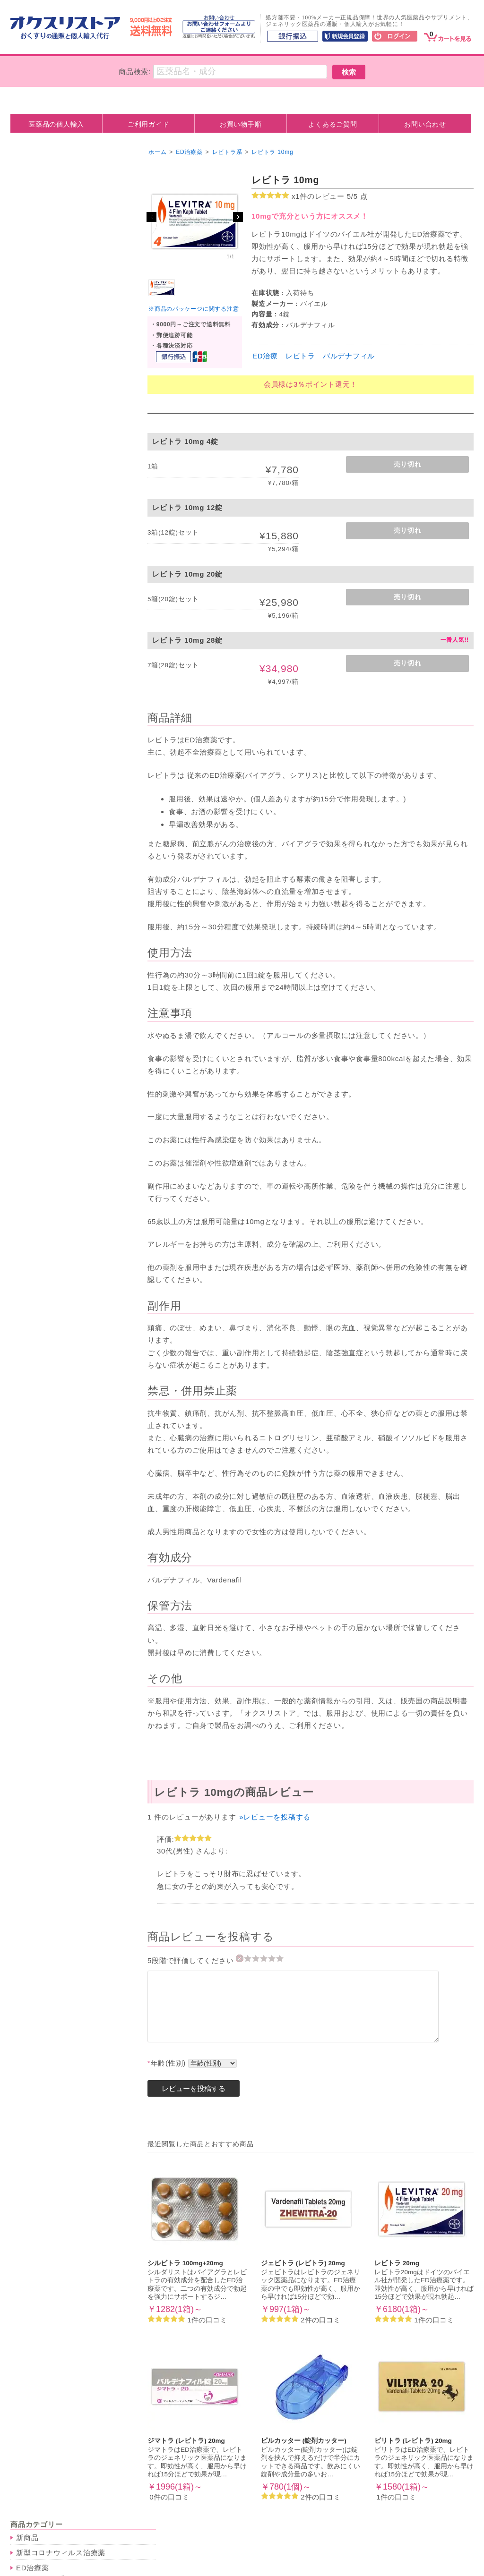 This screenshot has width=484, height=2576. Describe the element at coordinates (65, 798) in the screenshot. I see `抗精神薬(統合失調症・抗そう剤)` at that location.